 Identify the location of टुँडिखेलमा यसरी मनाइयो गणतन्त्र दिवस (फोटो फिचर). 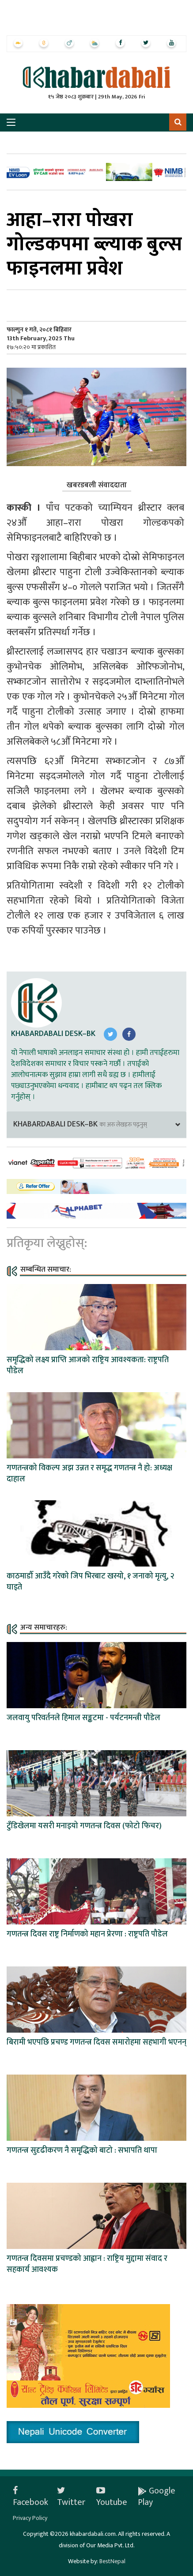
(84, 1826).